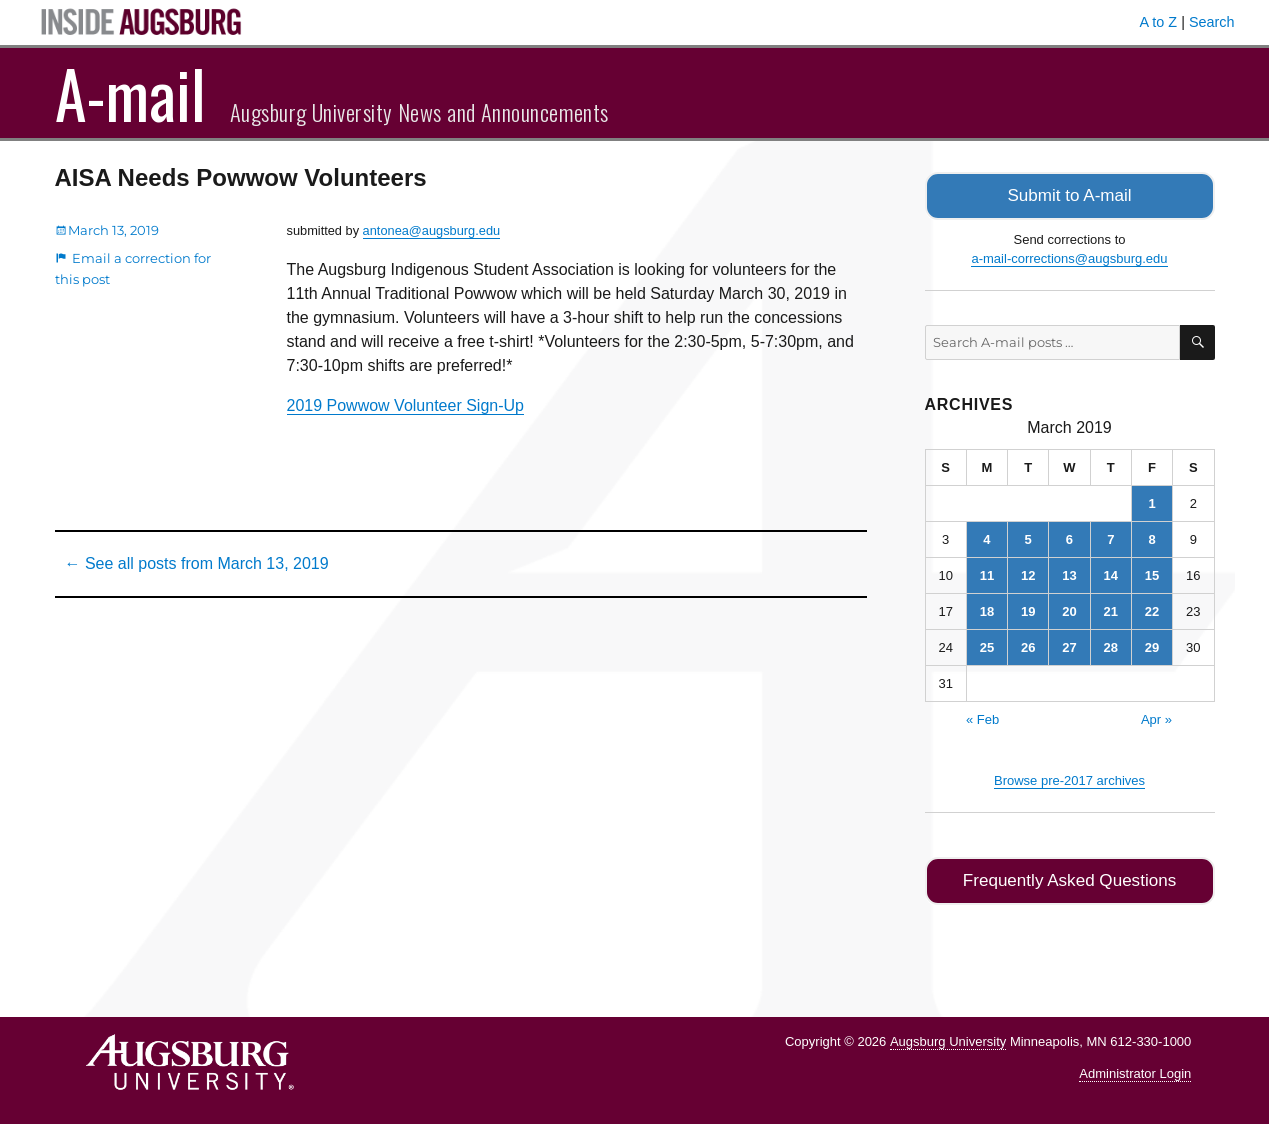 The image size is (1269, 1124). I want to click on 12 [Posts published on March 12, 2019], so click(1028, 573).